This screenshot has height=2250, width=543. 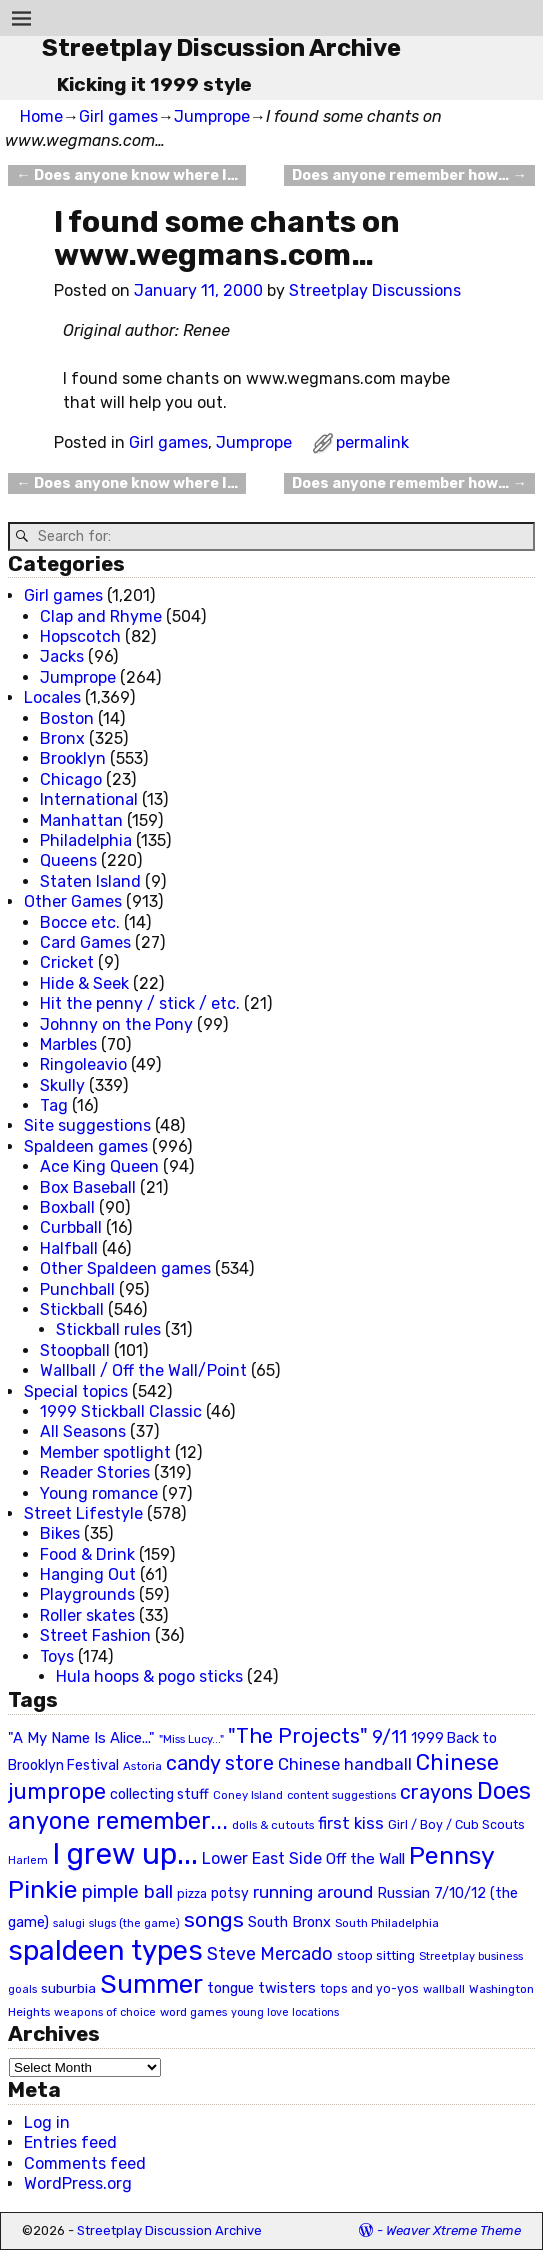 What do you see at coordinates (105, 1452) in the screenshot?
I see `Member spotlight` at bounding box center [105, 1452].